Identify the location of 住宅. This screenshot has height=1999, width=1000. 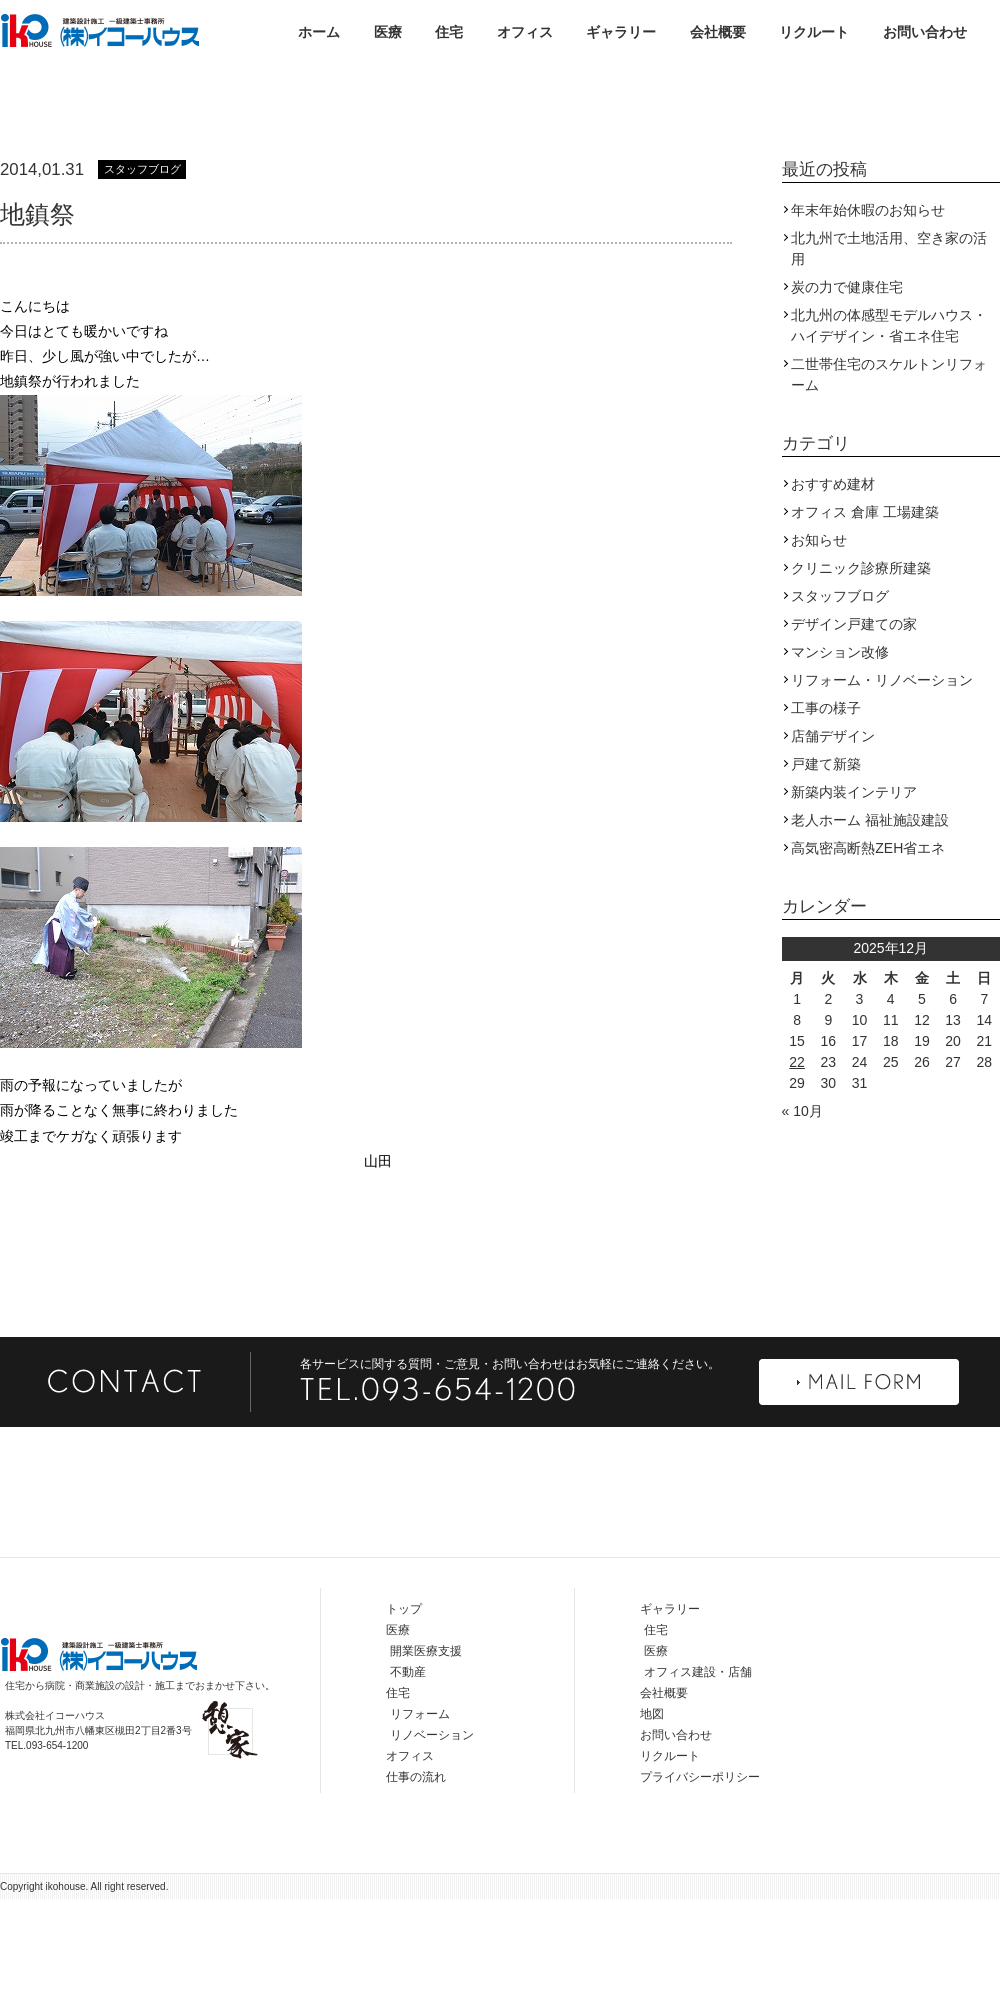
(449, 32).